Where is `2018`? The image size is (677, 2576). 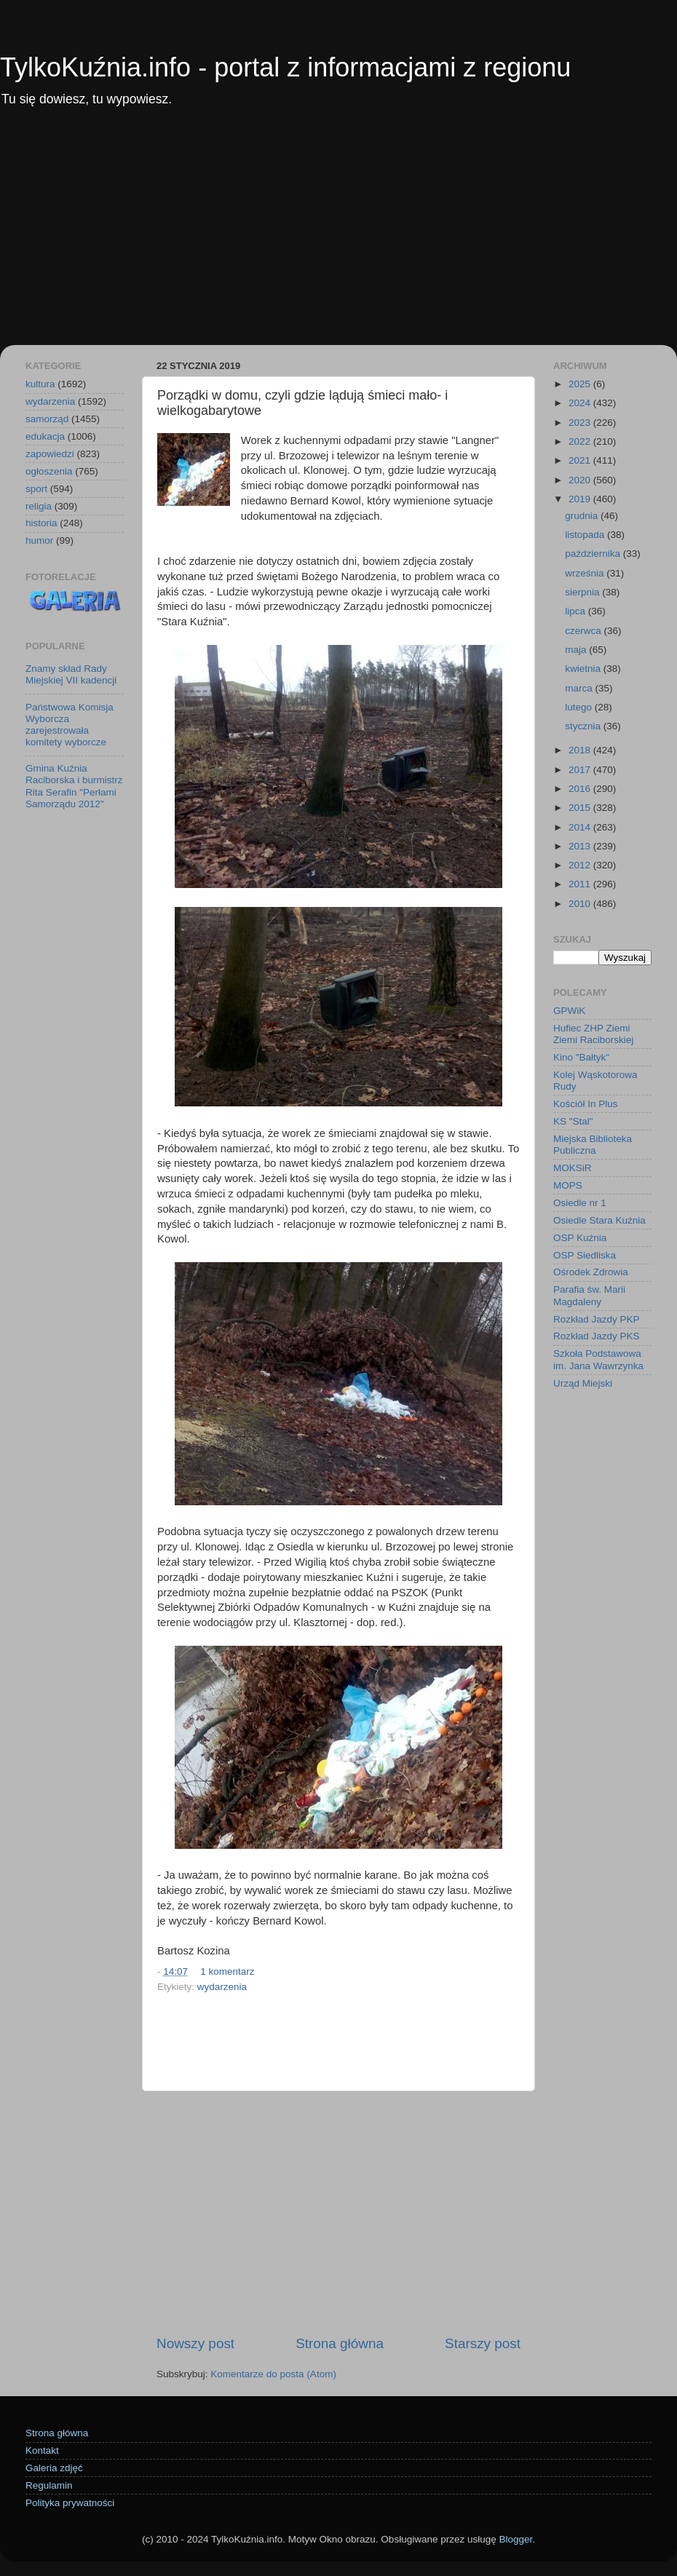 2018 is located at coordinates (581, 750).